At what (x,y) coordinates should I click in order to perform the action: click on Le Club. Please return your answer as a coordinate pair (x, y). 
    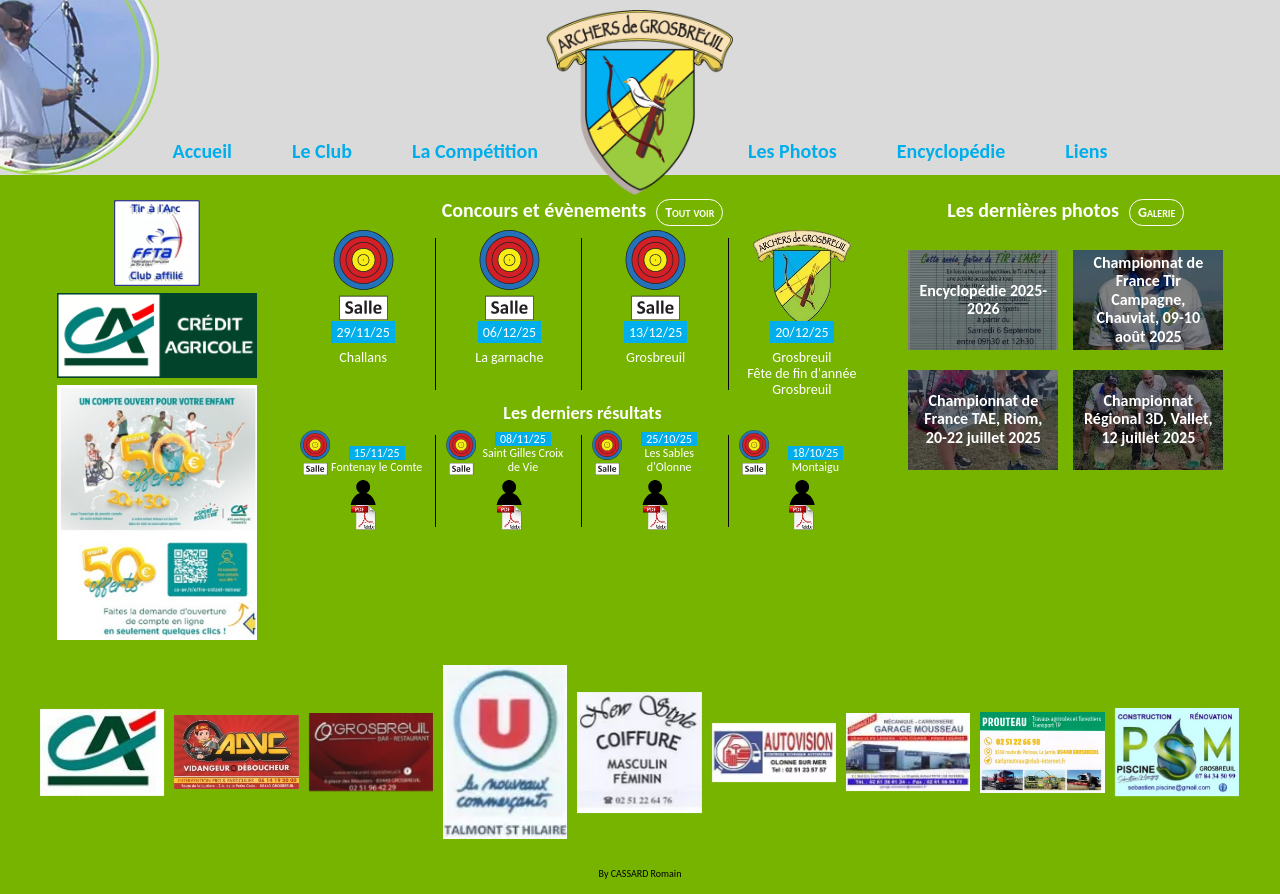
    Looking at the image, I should click on (322, 151).